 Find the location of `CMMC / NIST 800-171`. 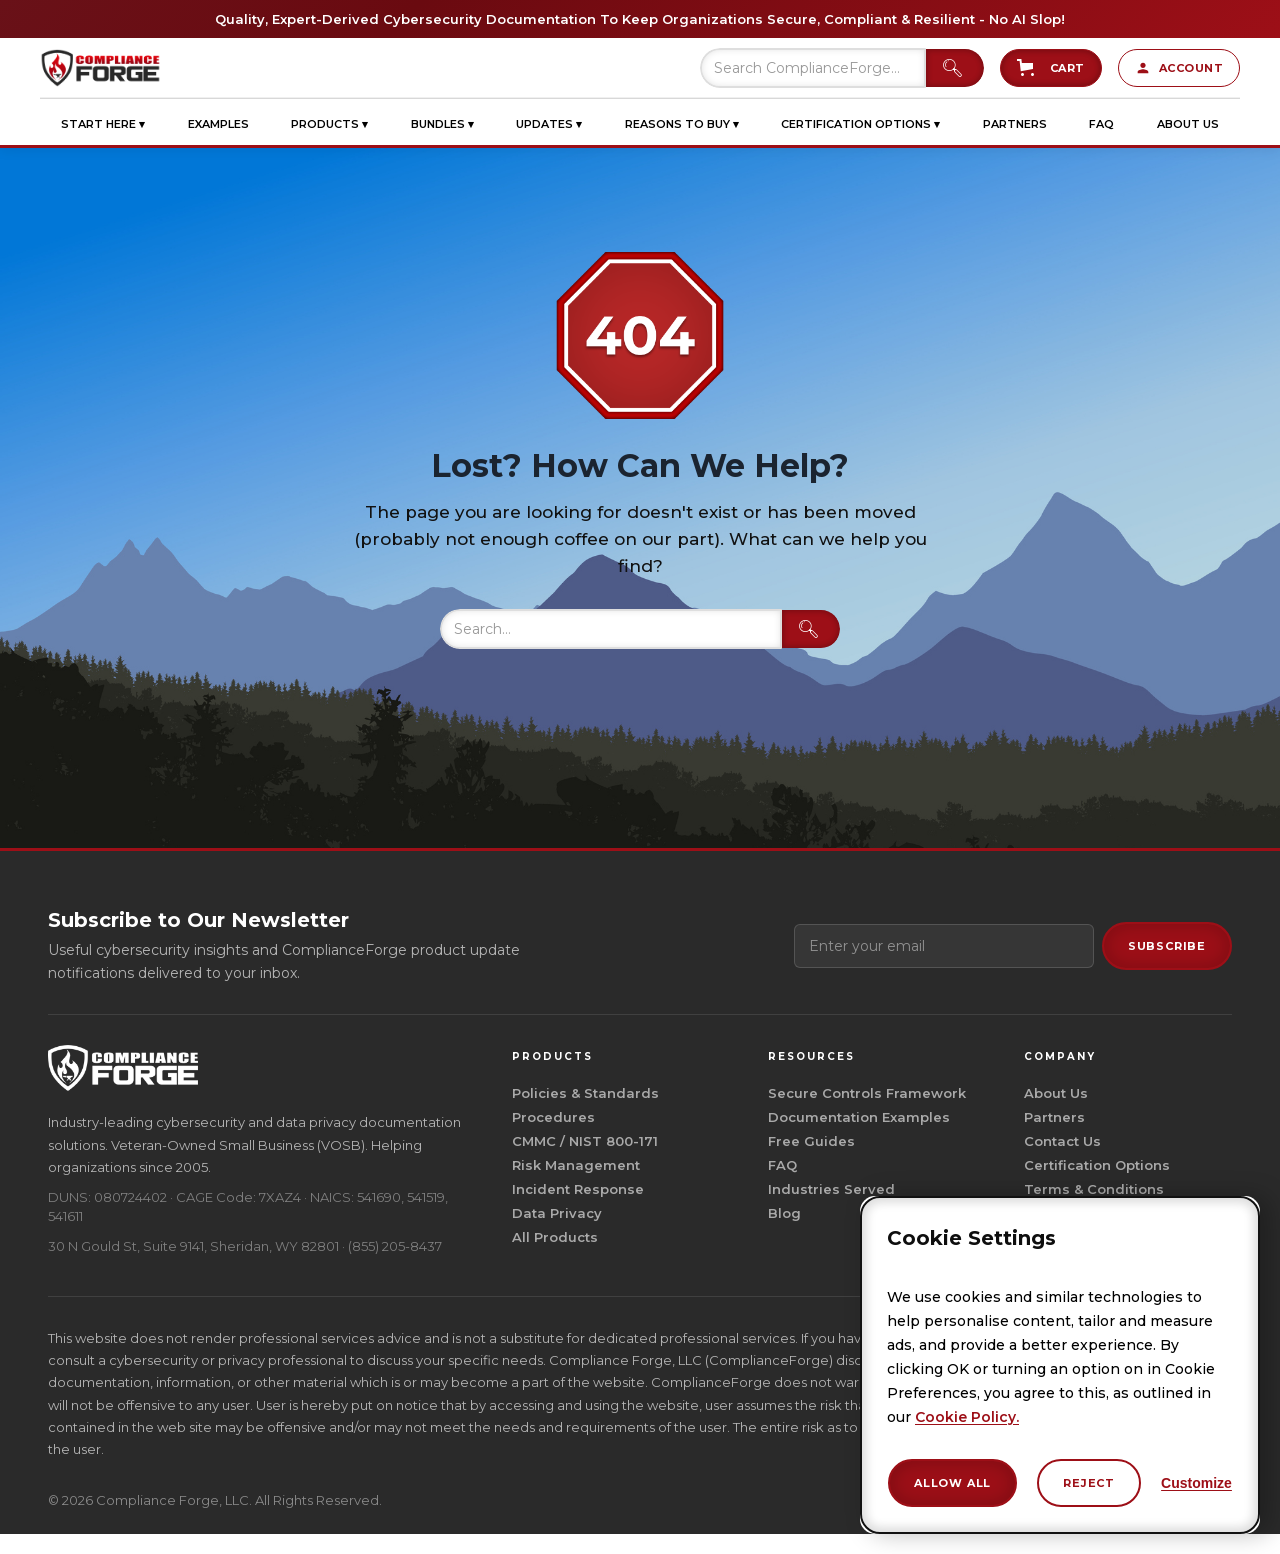

CMMC / NIST 800-171 is located at coordinates (585, 1141).